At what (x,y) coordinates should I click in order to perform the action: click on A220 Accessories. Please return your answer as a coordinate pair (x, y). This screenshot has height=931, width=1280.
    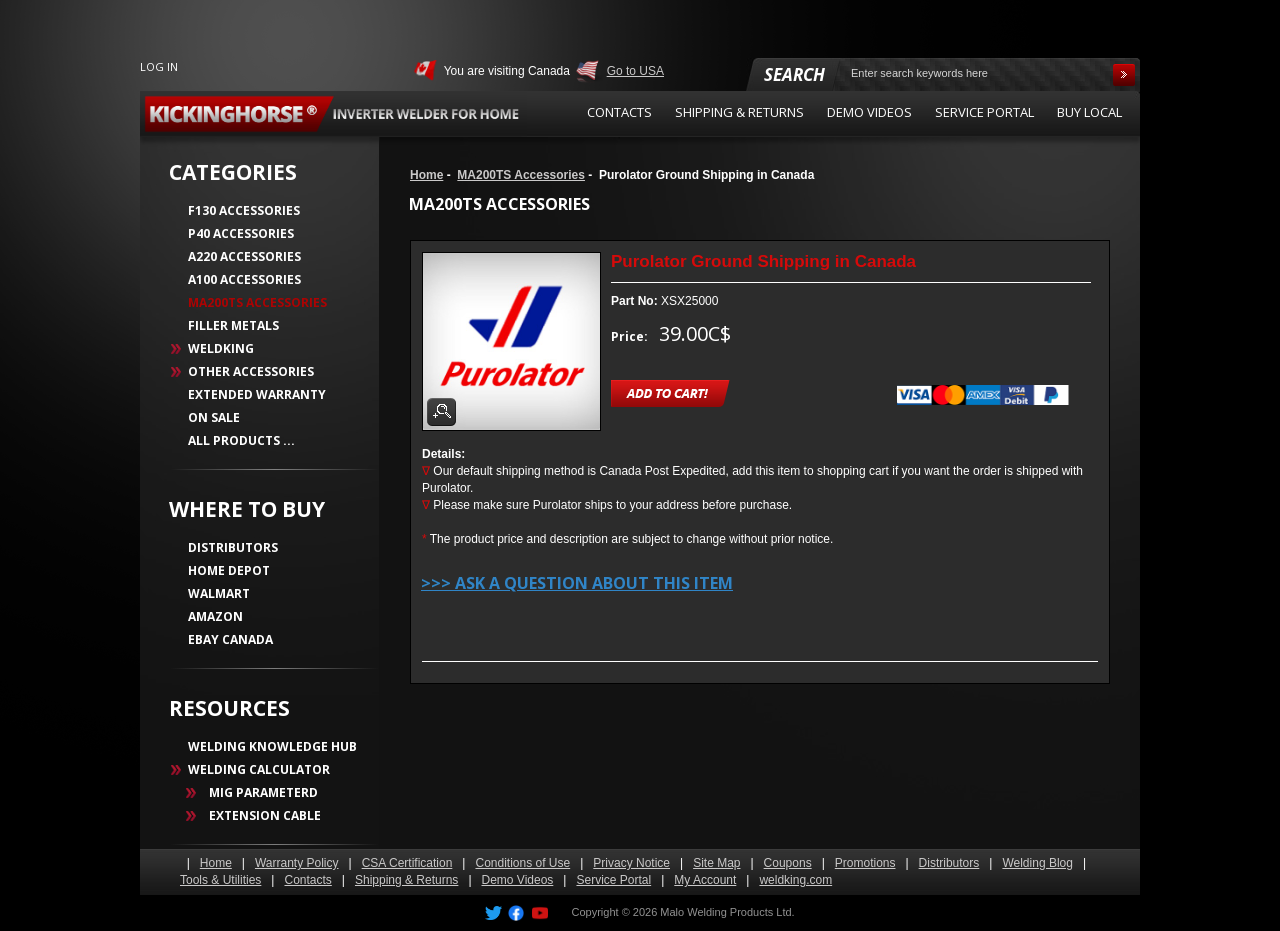
    Looking at the image, I should click on (244, 256).